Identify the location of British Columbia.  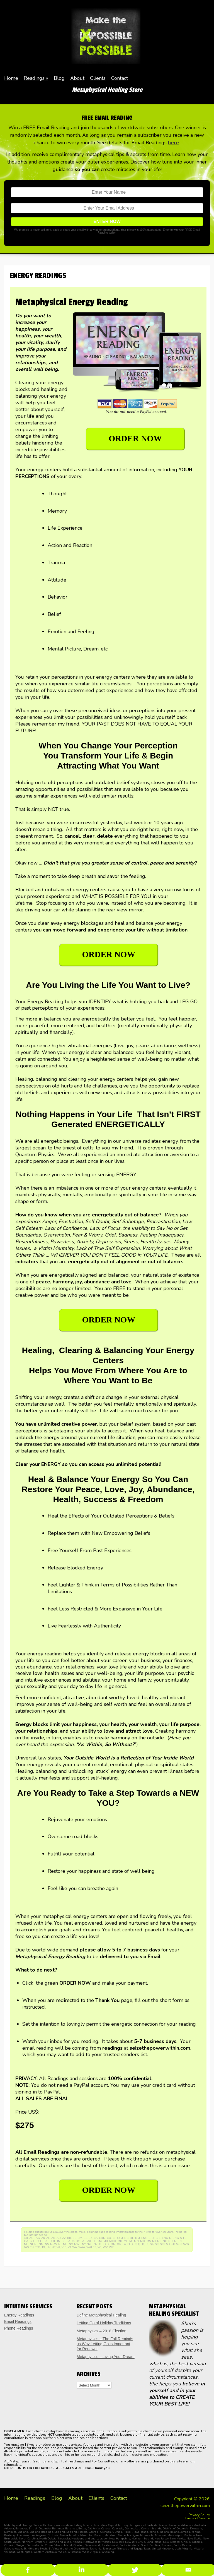
(40, 2529).